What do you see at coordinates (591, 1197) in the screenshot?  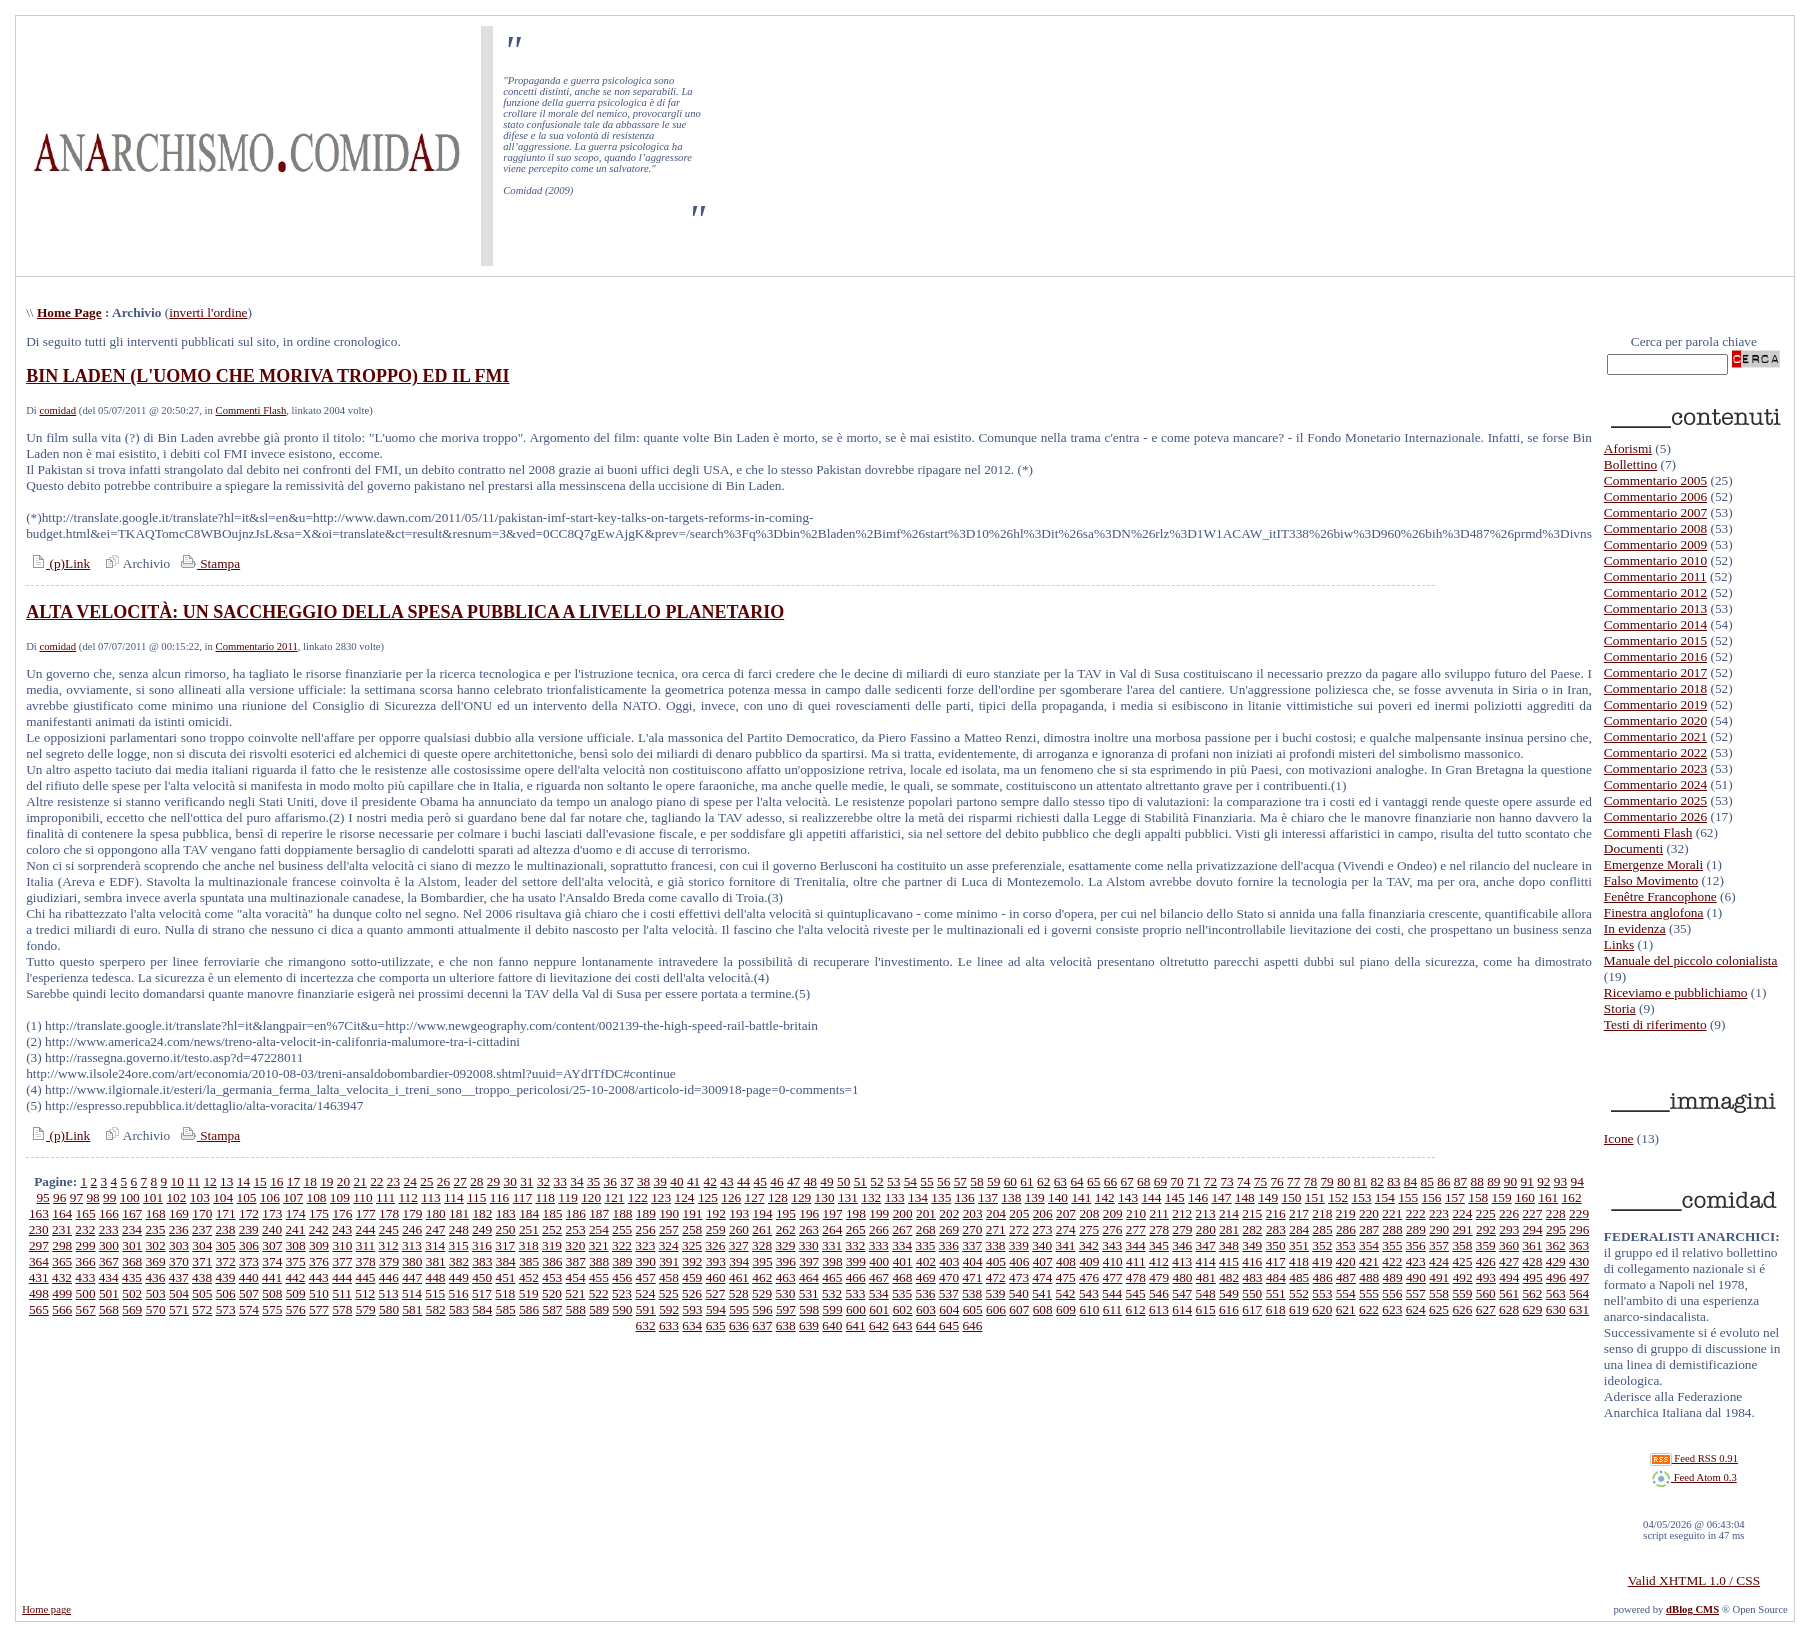 I see `120` at bounding box center [591, 1197].